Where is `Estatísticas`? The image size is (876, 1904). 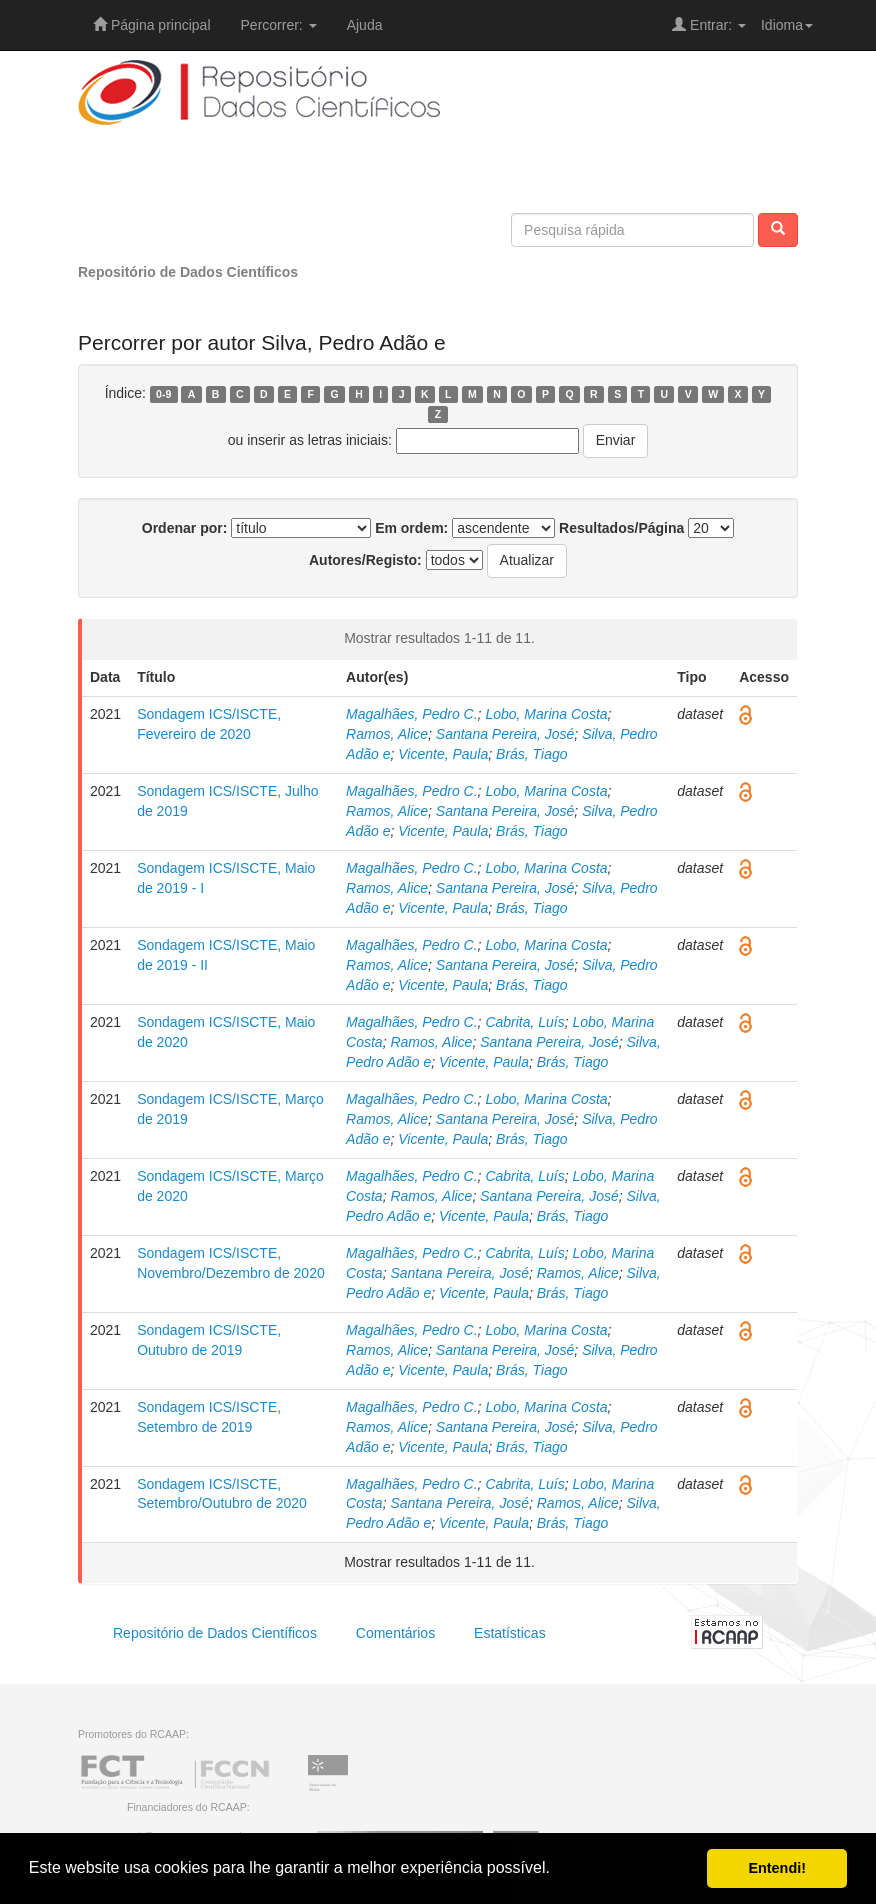 Estatísticas is located at coordinates (510, 1633).